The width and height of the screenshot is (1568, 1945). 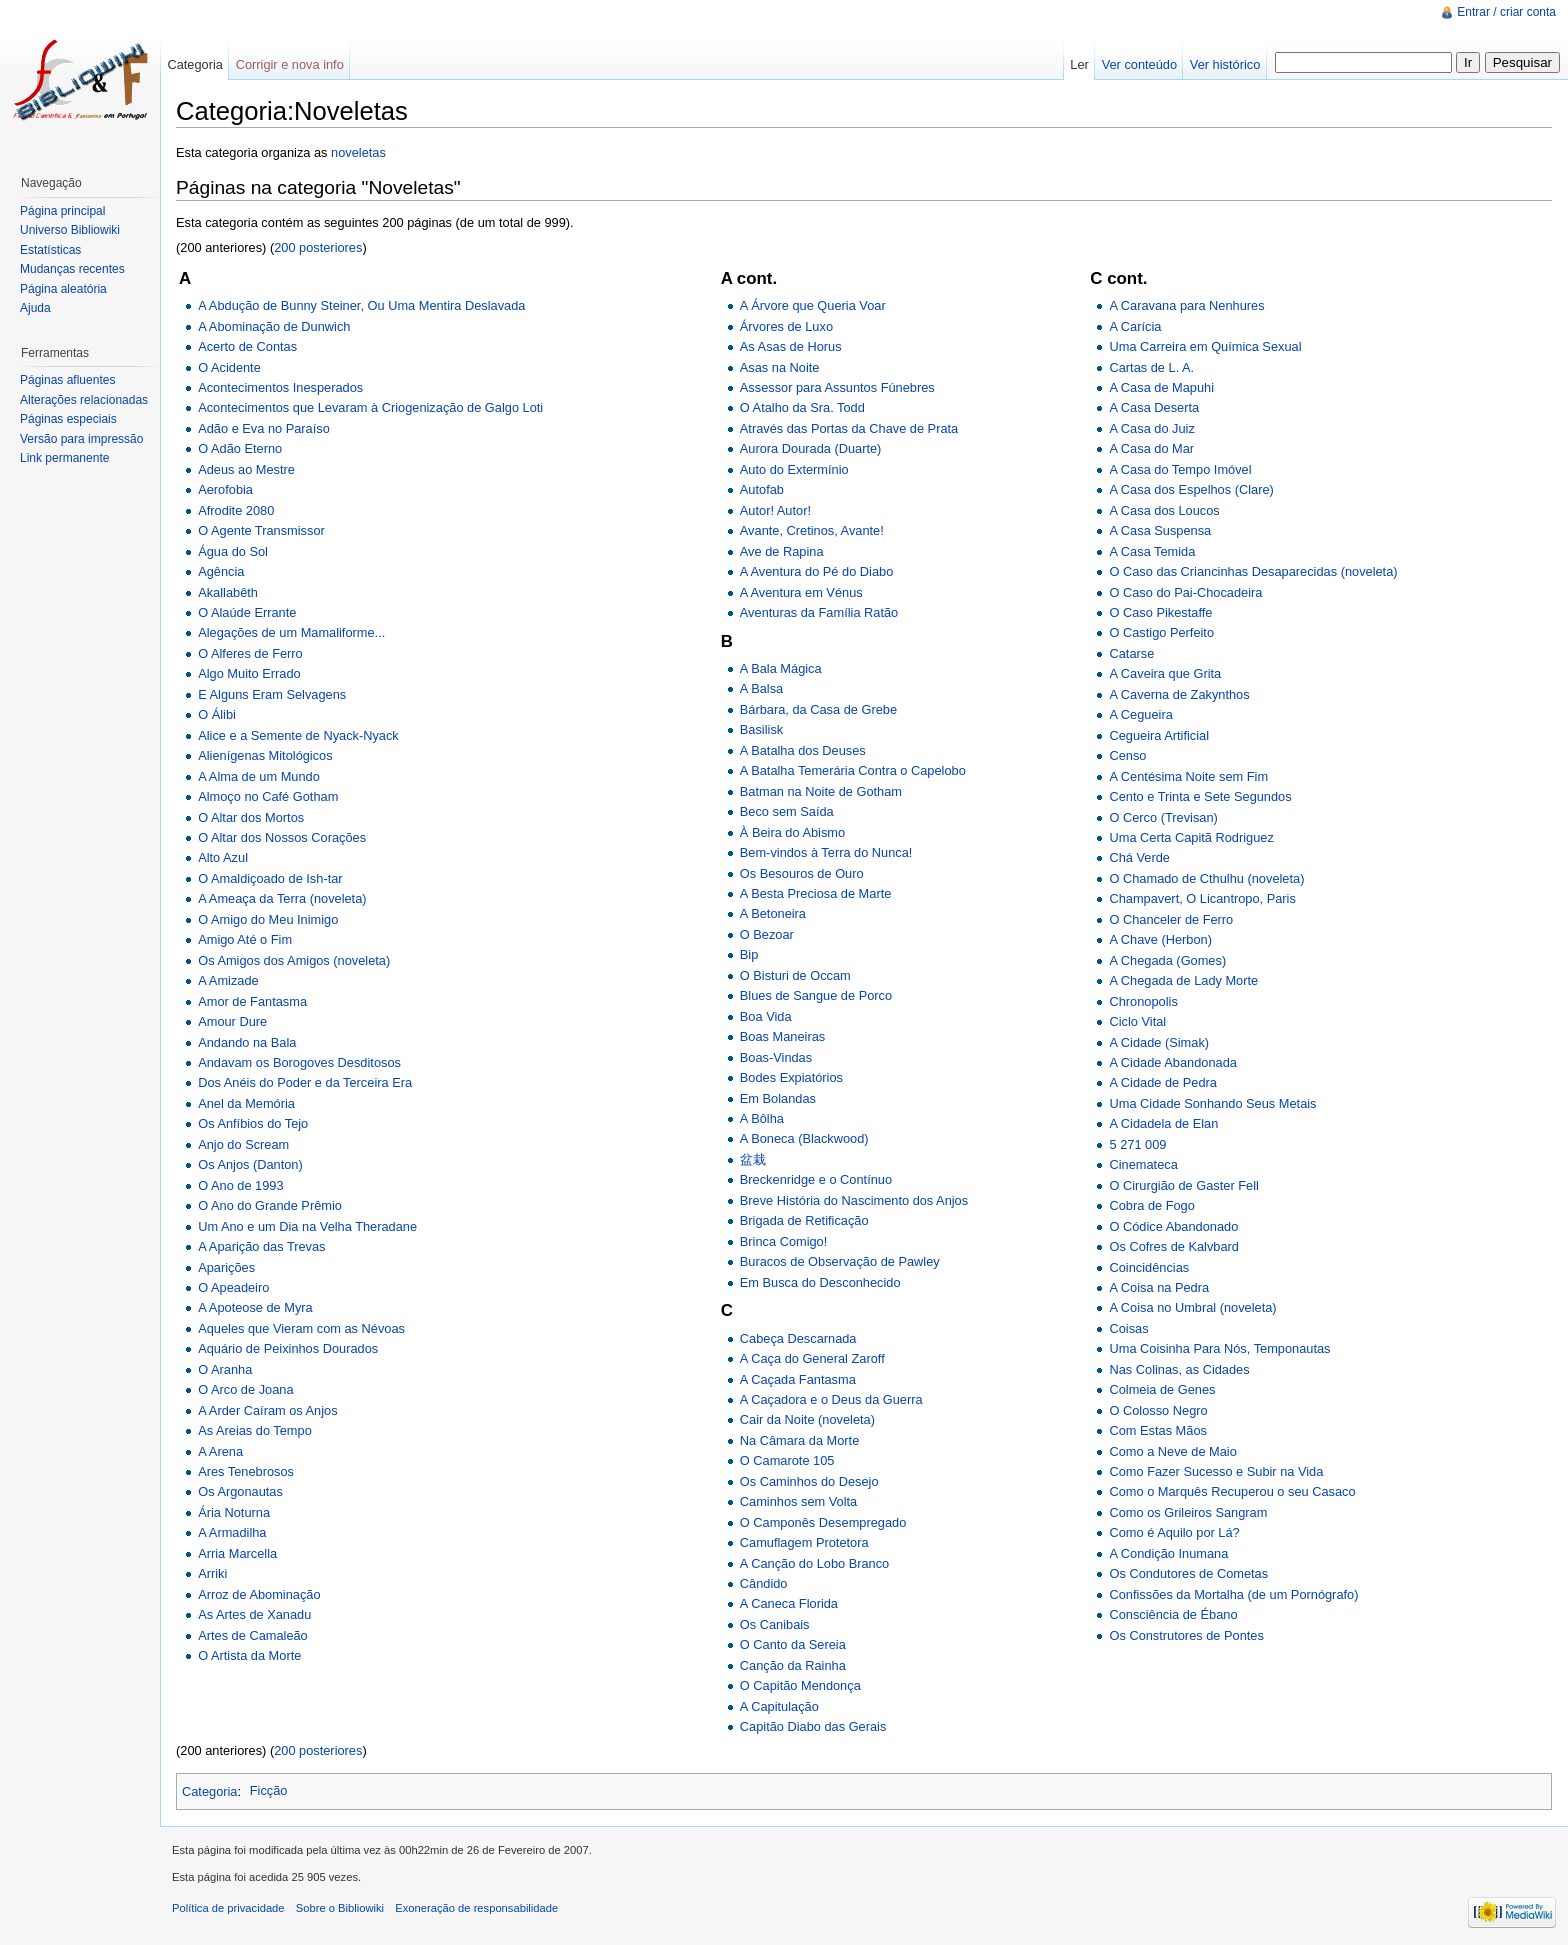 What do you see at coordinates (1151, 1205) in the screenshot?
I see `Cobra de Fogo` at bounding box center [1151, 1205].